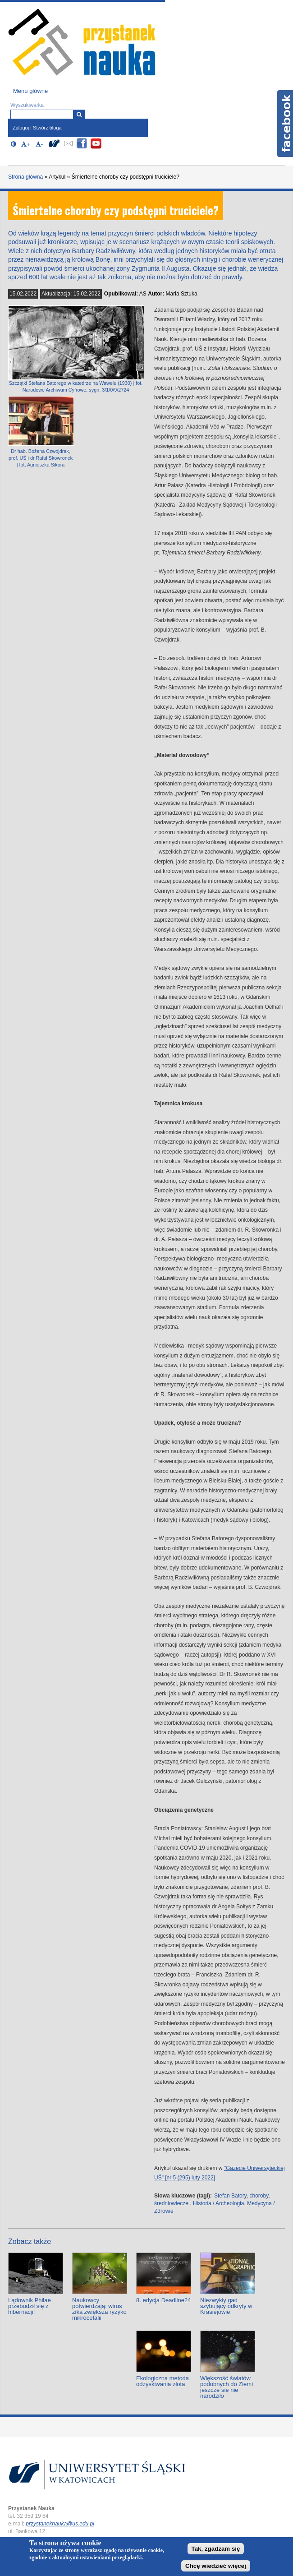 The image size is (293, 2576). I want to click on Historia / Archeologia, so click(218, 2203).